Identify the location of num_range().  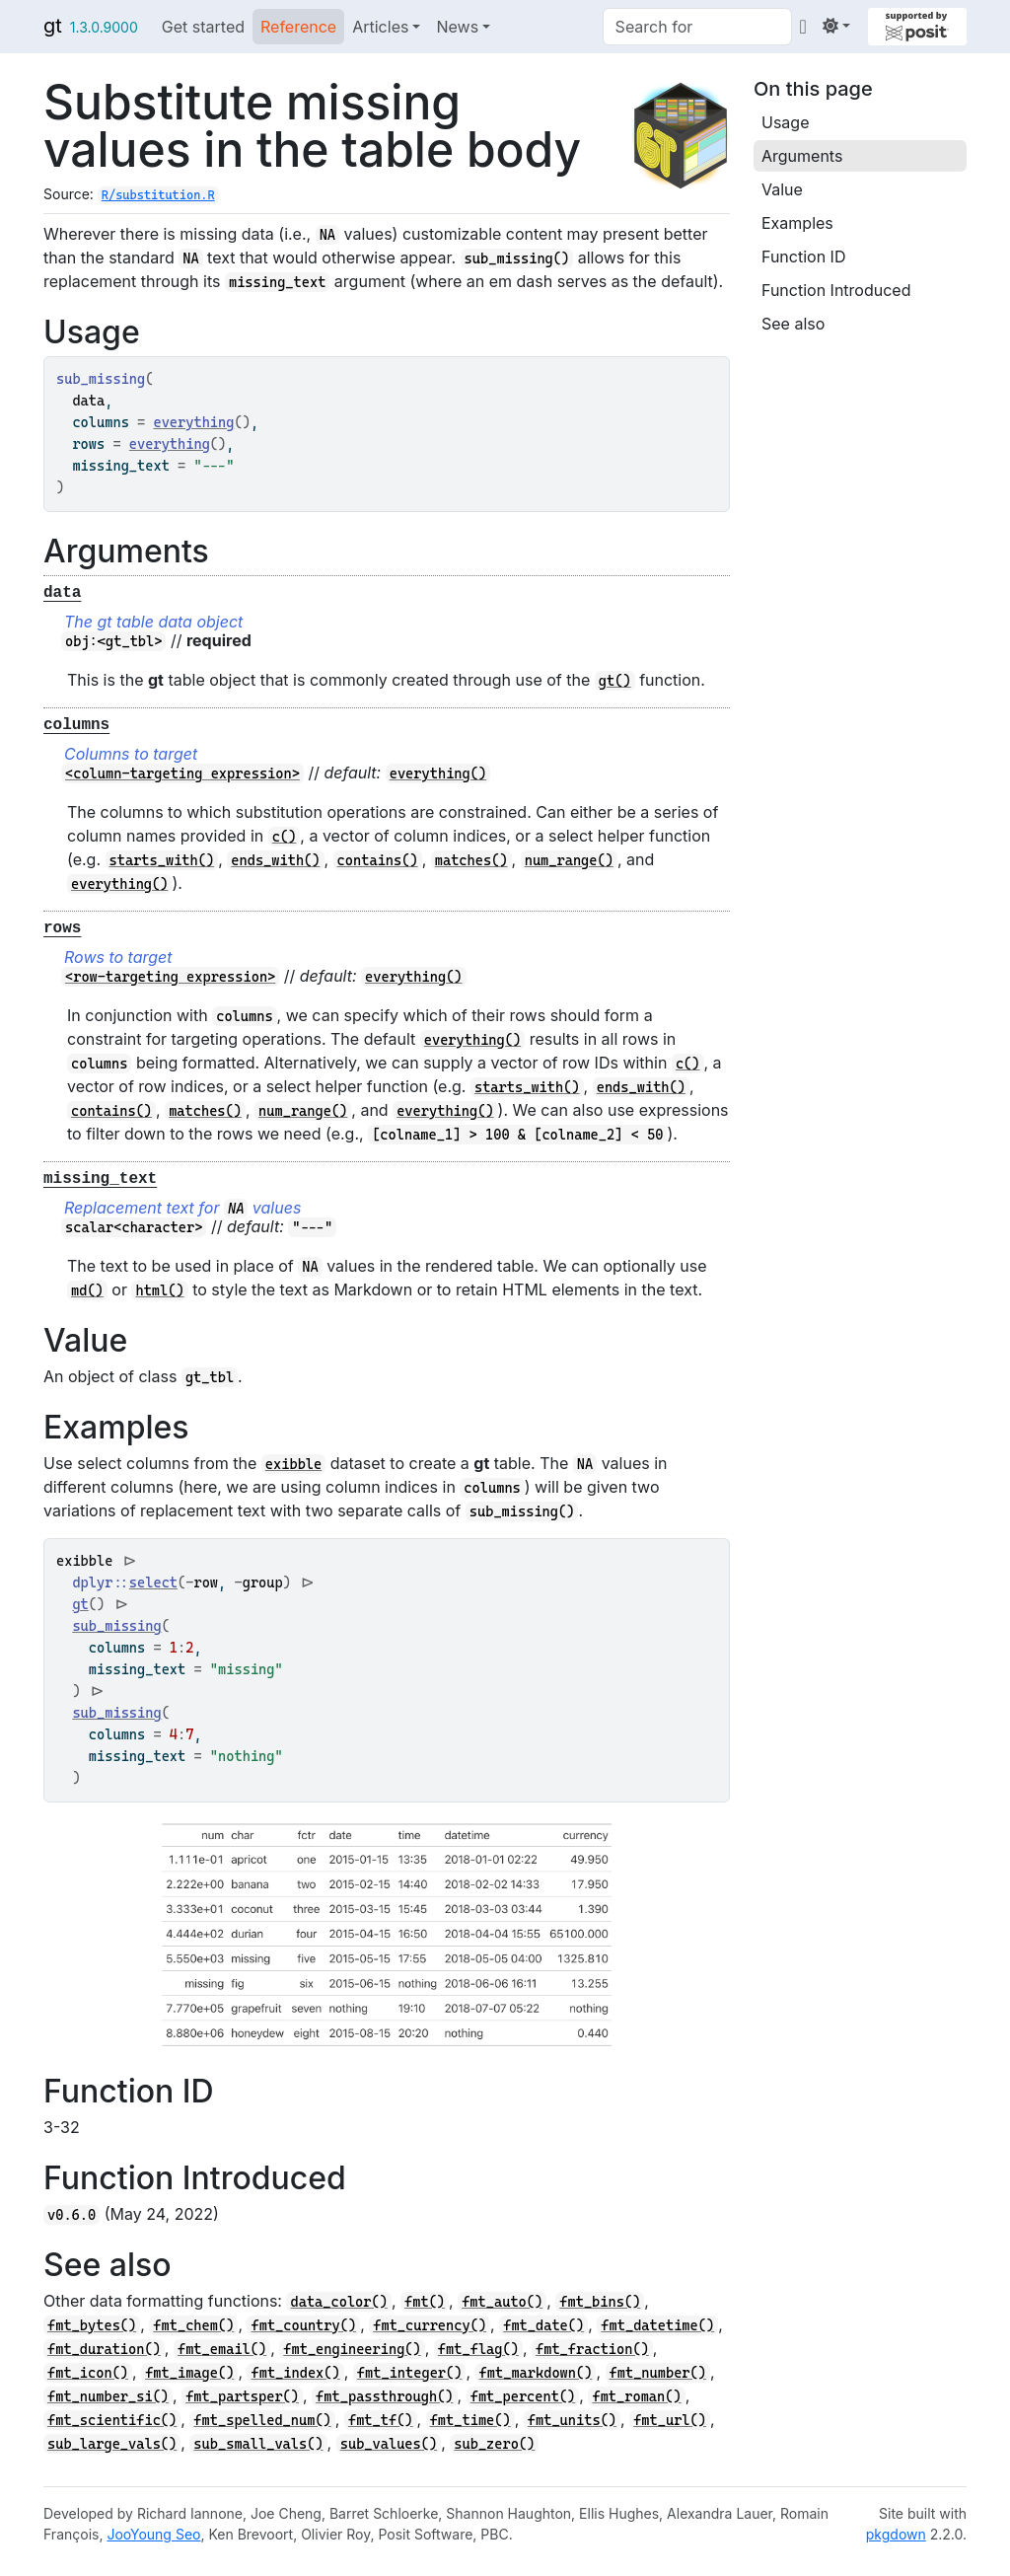
(569, 860).